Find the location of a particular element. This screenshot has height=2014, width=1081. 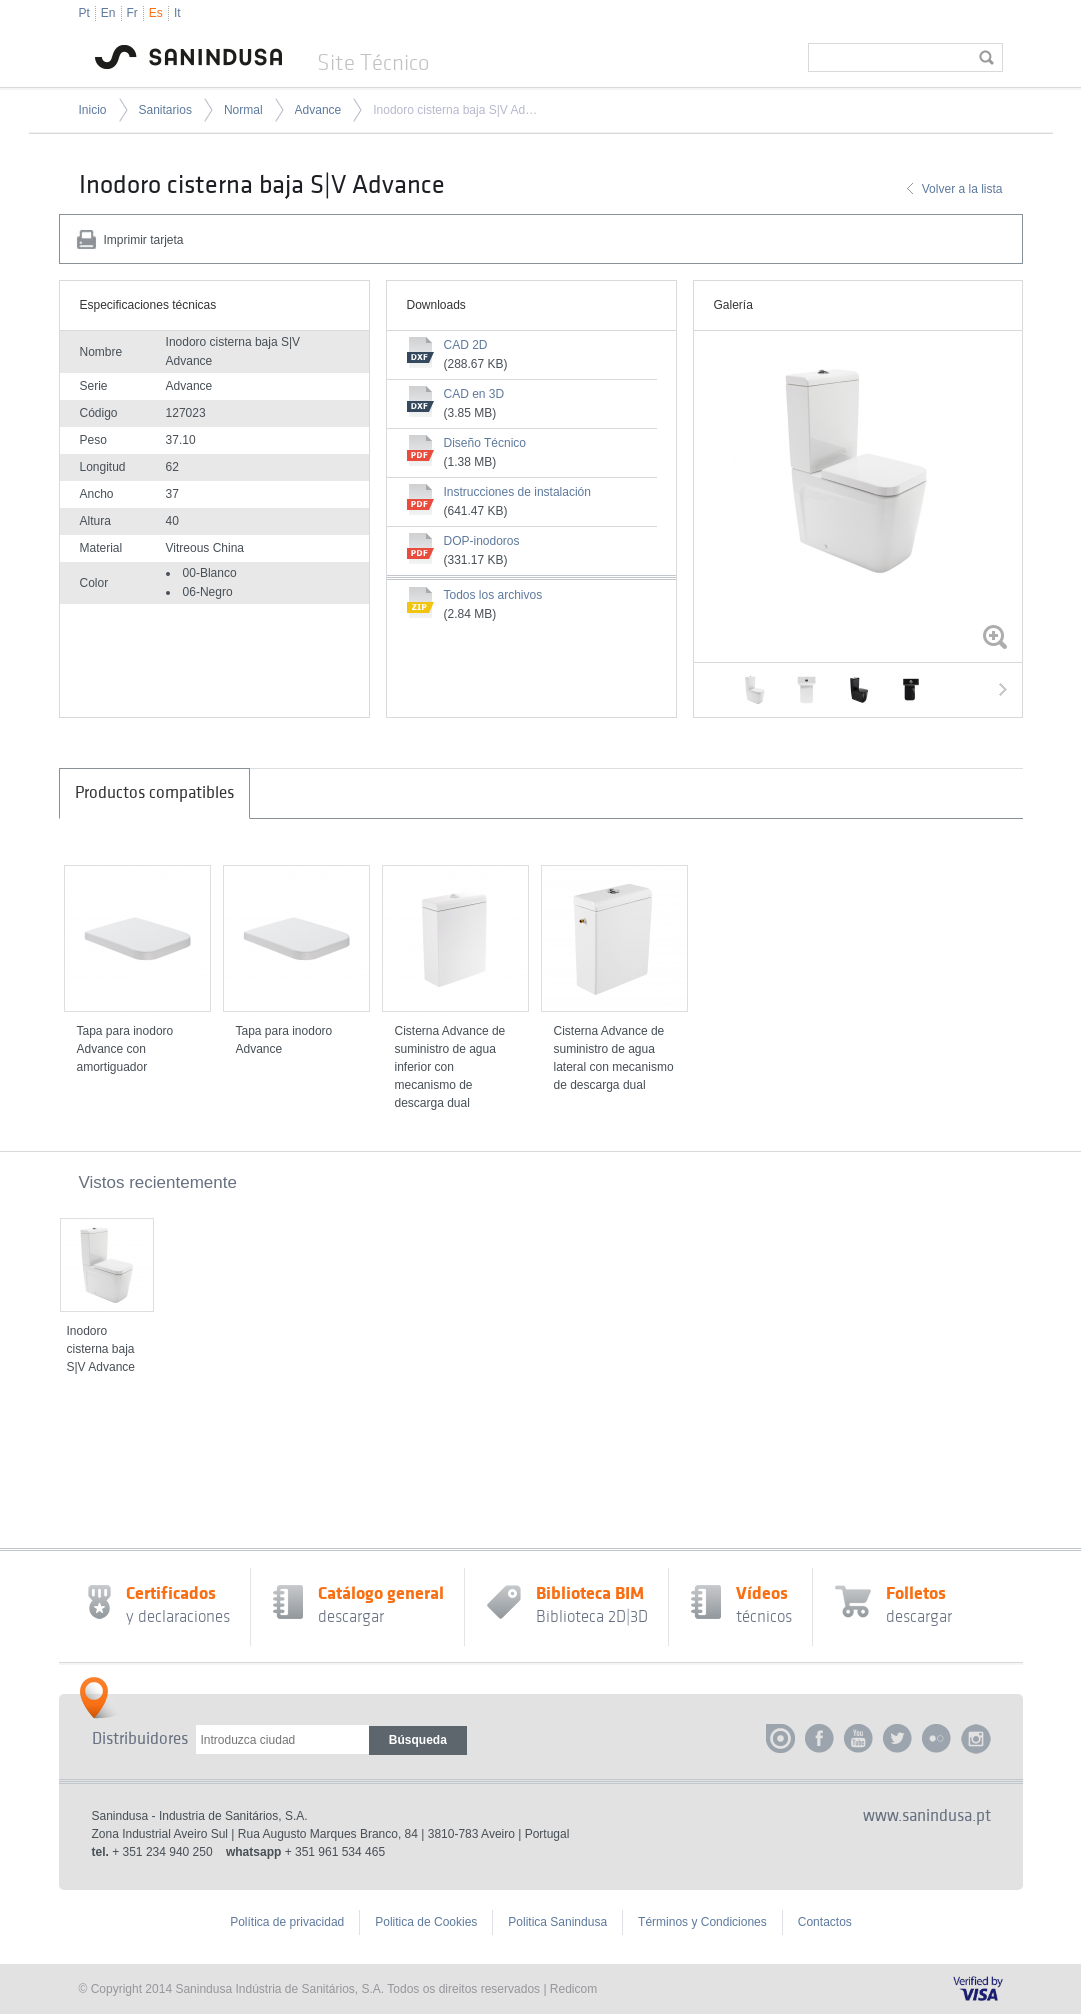

Diseño Técnico is located at coordinates (485, 443).